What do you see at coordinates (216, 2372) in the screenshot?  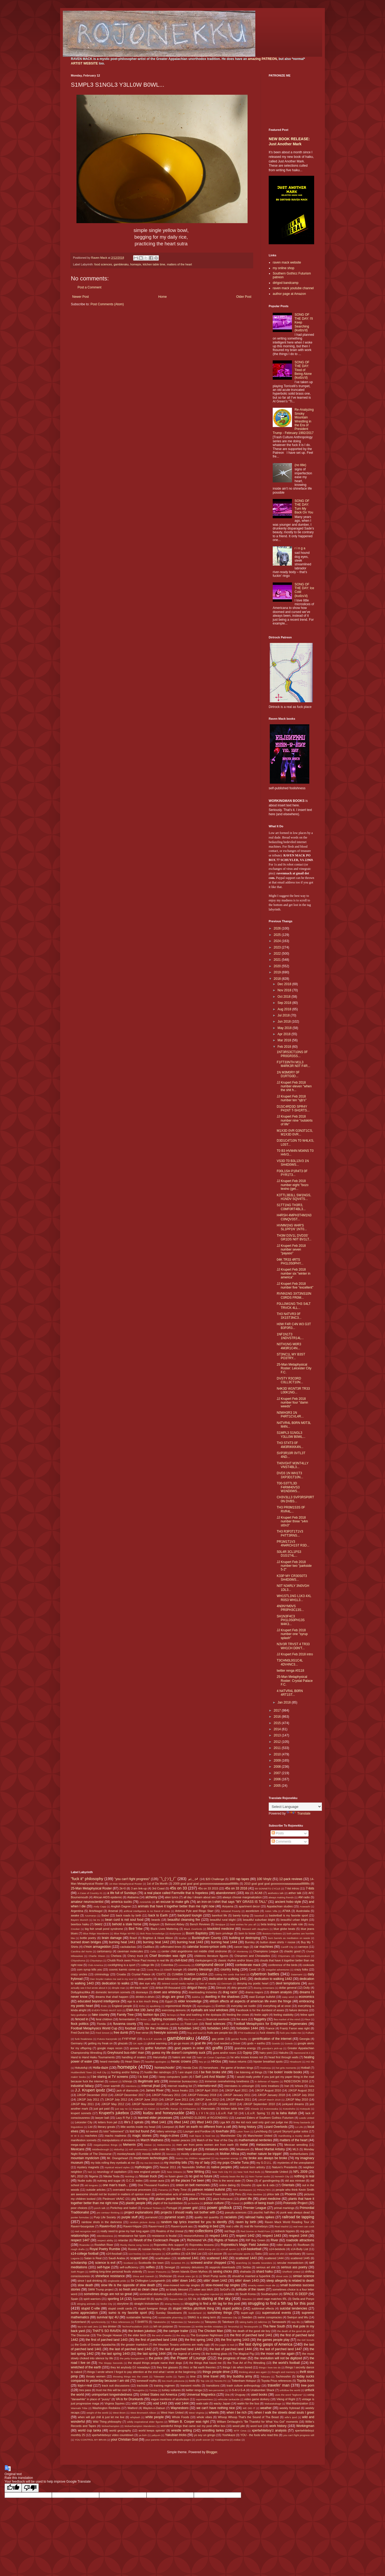 I see `things people drive` at bounding box center [216, 2372].